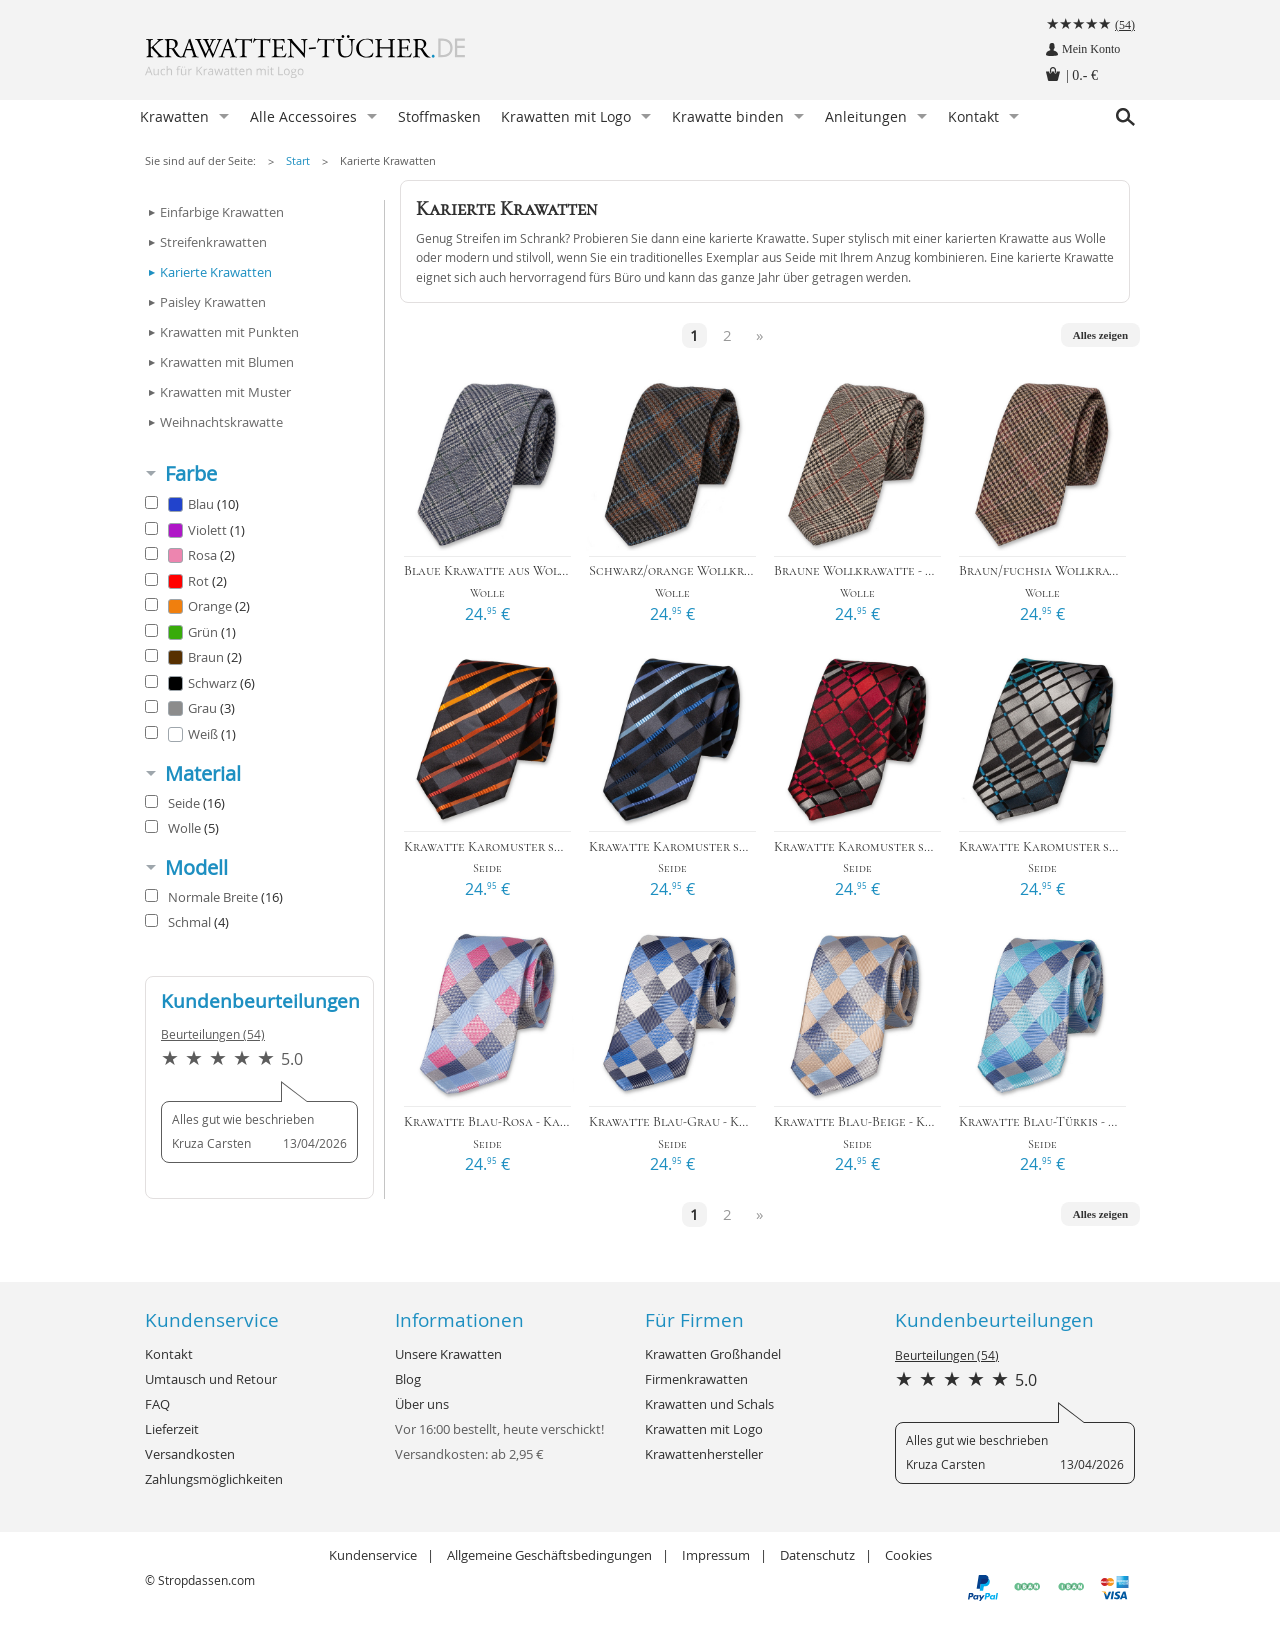 This screenshot has width=1280, height=1629. What do you see at coordinates (211, 1379) in the screenshot?
I see `Umtausch und Retour` at bounding box center [211, 1379].